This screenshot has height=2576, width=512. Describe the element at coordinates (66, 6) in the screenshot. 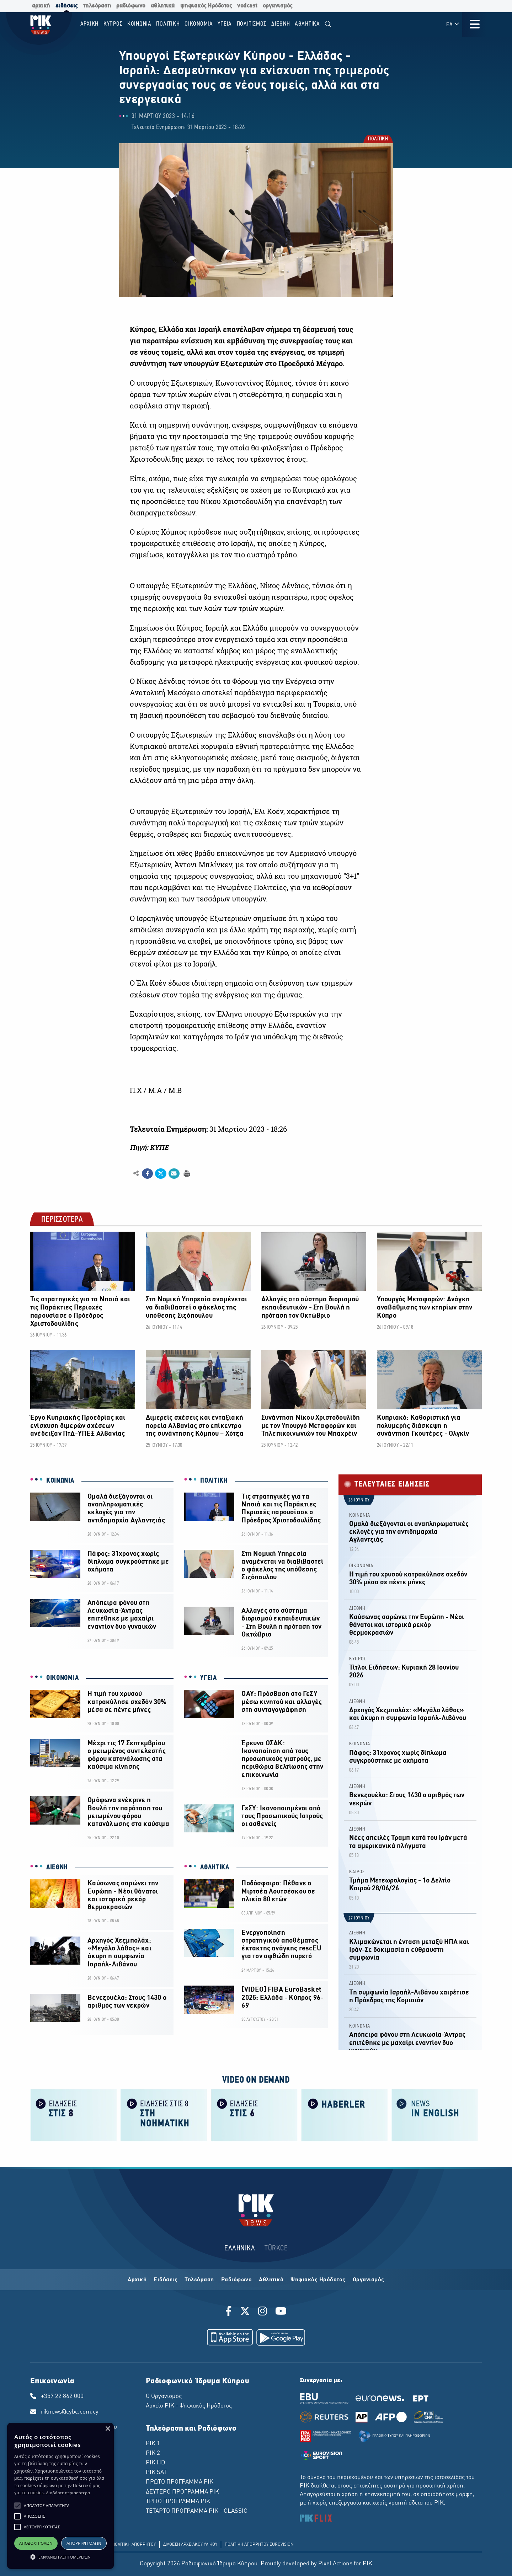

I see `ειδήσεις` at that location.